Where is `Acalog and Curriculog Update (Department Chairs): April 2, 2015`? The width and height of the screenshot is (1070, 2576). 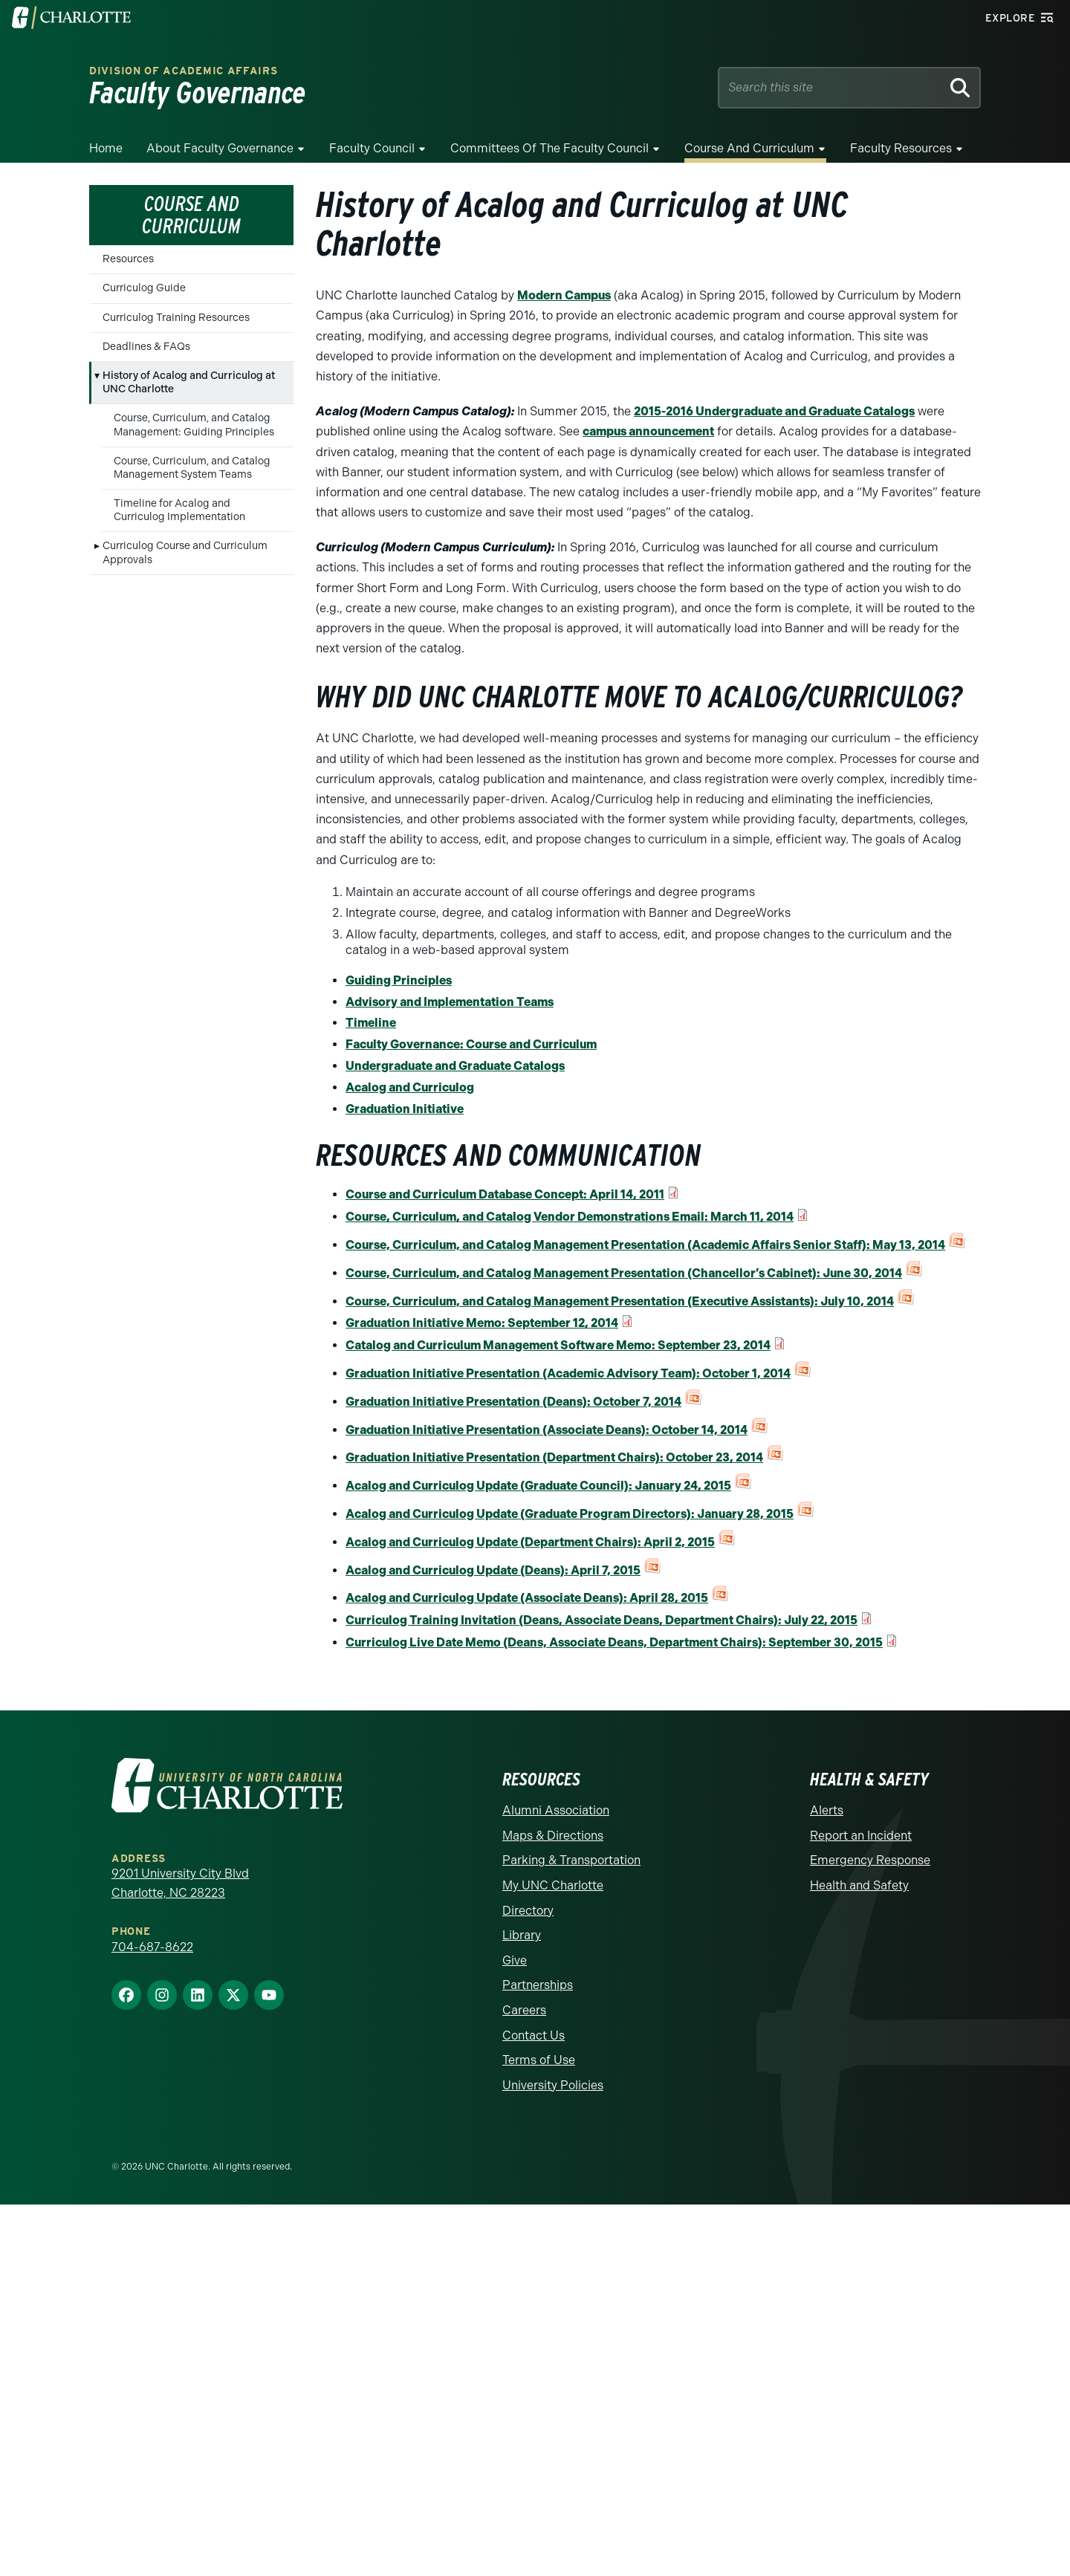 Acalog and Curriculog Update (Department Chairs): April 2, 2015 is located at coordinates (530, 1542).